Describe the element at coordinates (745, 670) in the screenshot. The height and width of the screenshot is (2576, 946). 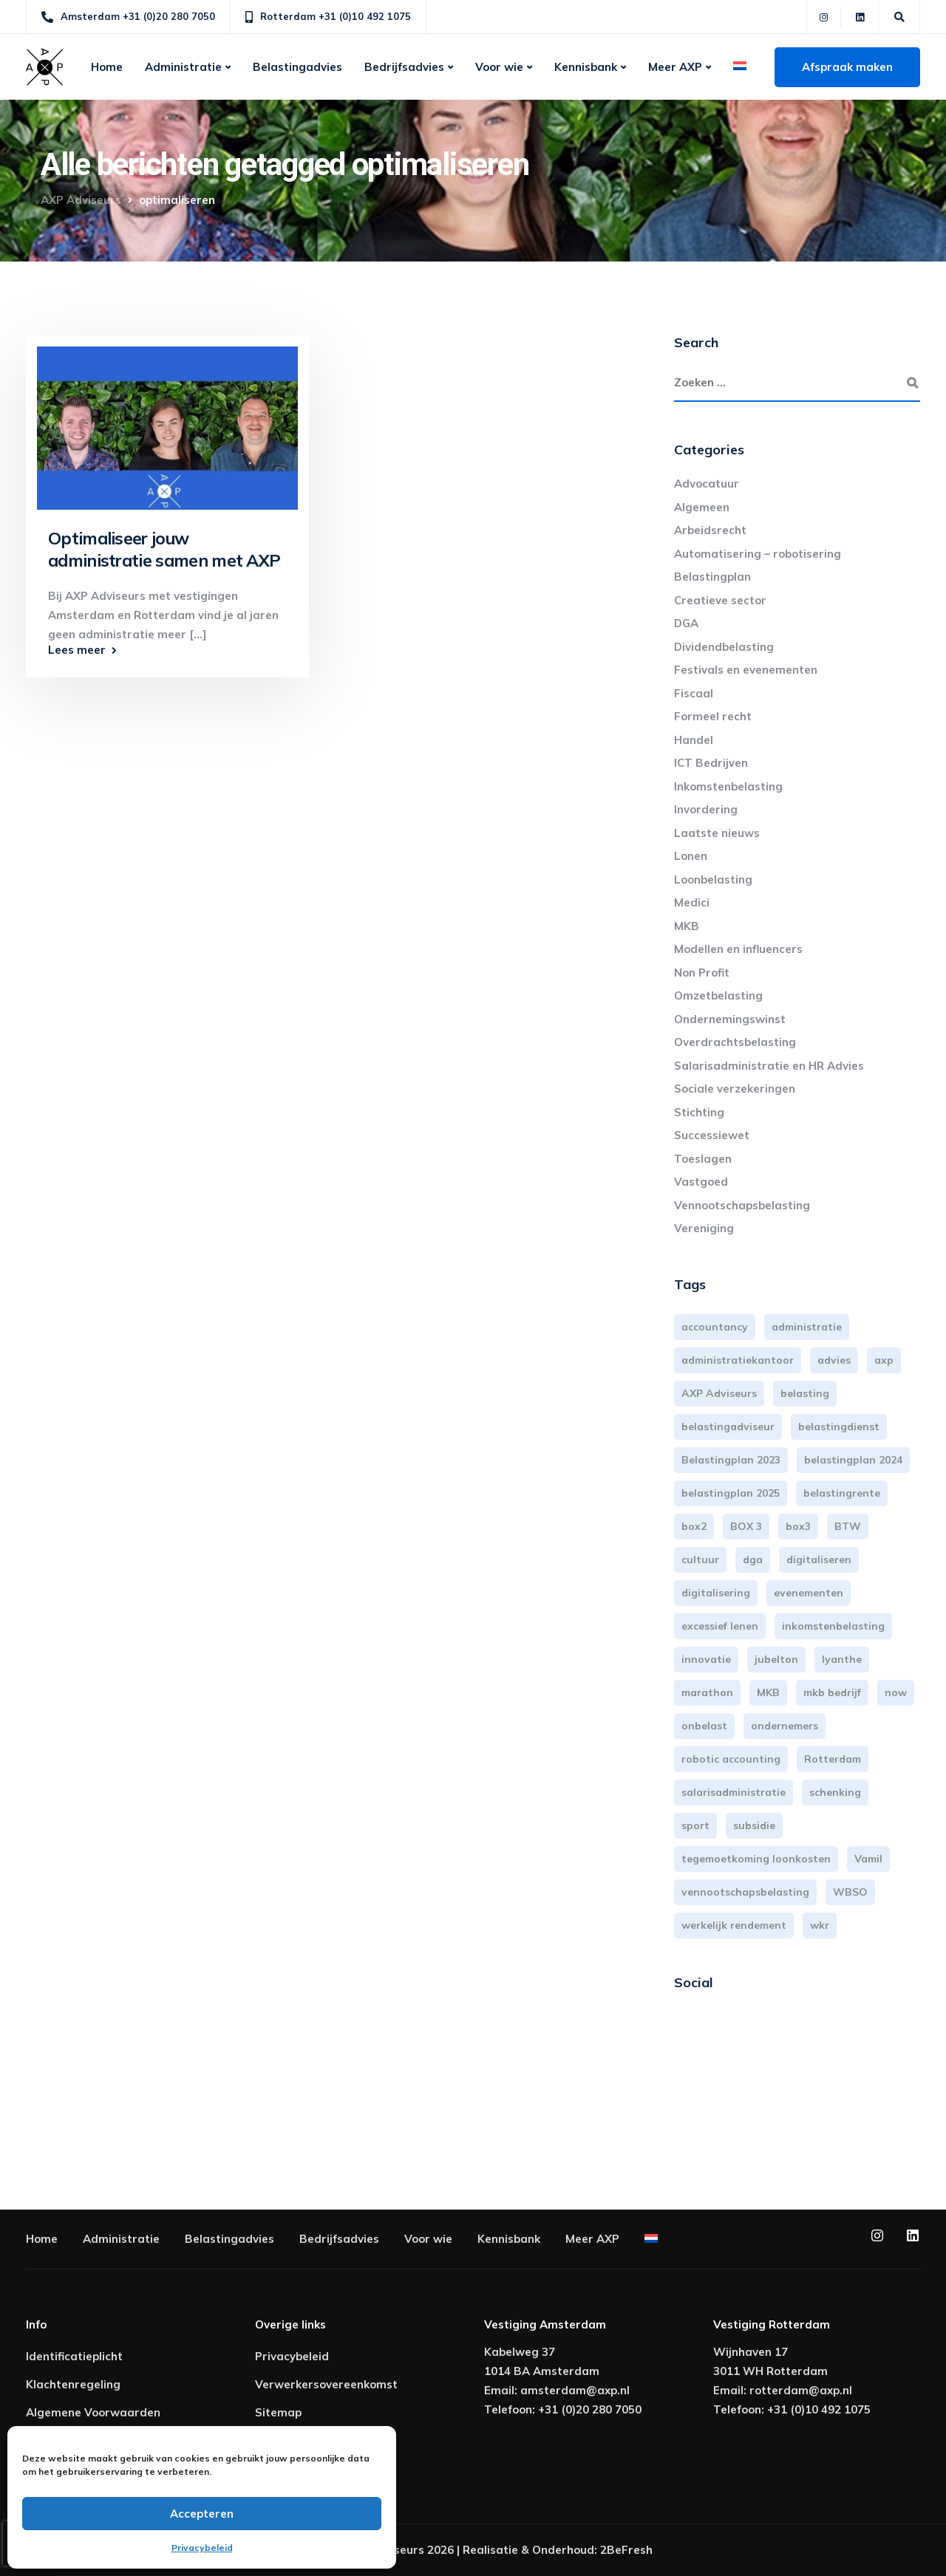
I see `Festivals en evenementen` at that location.